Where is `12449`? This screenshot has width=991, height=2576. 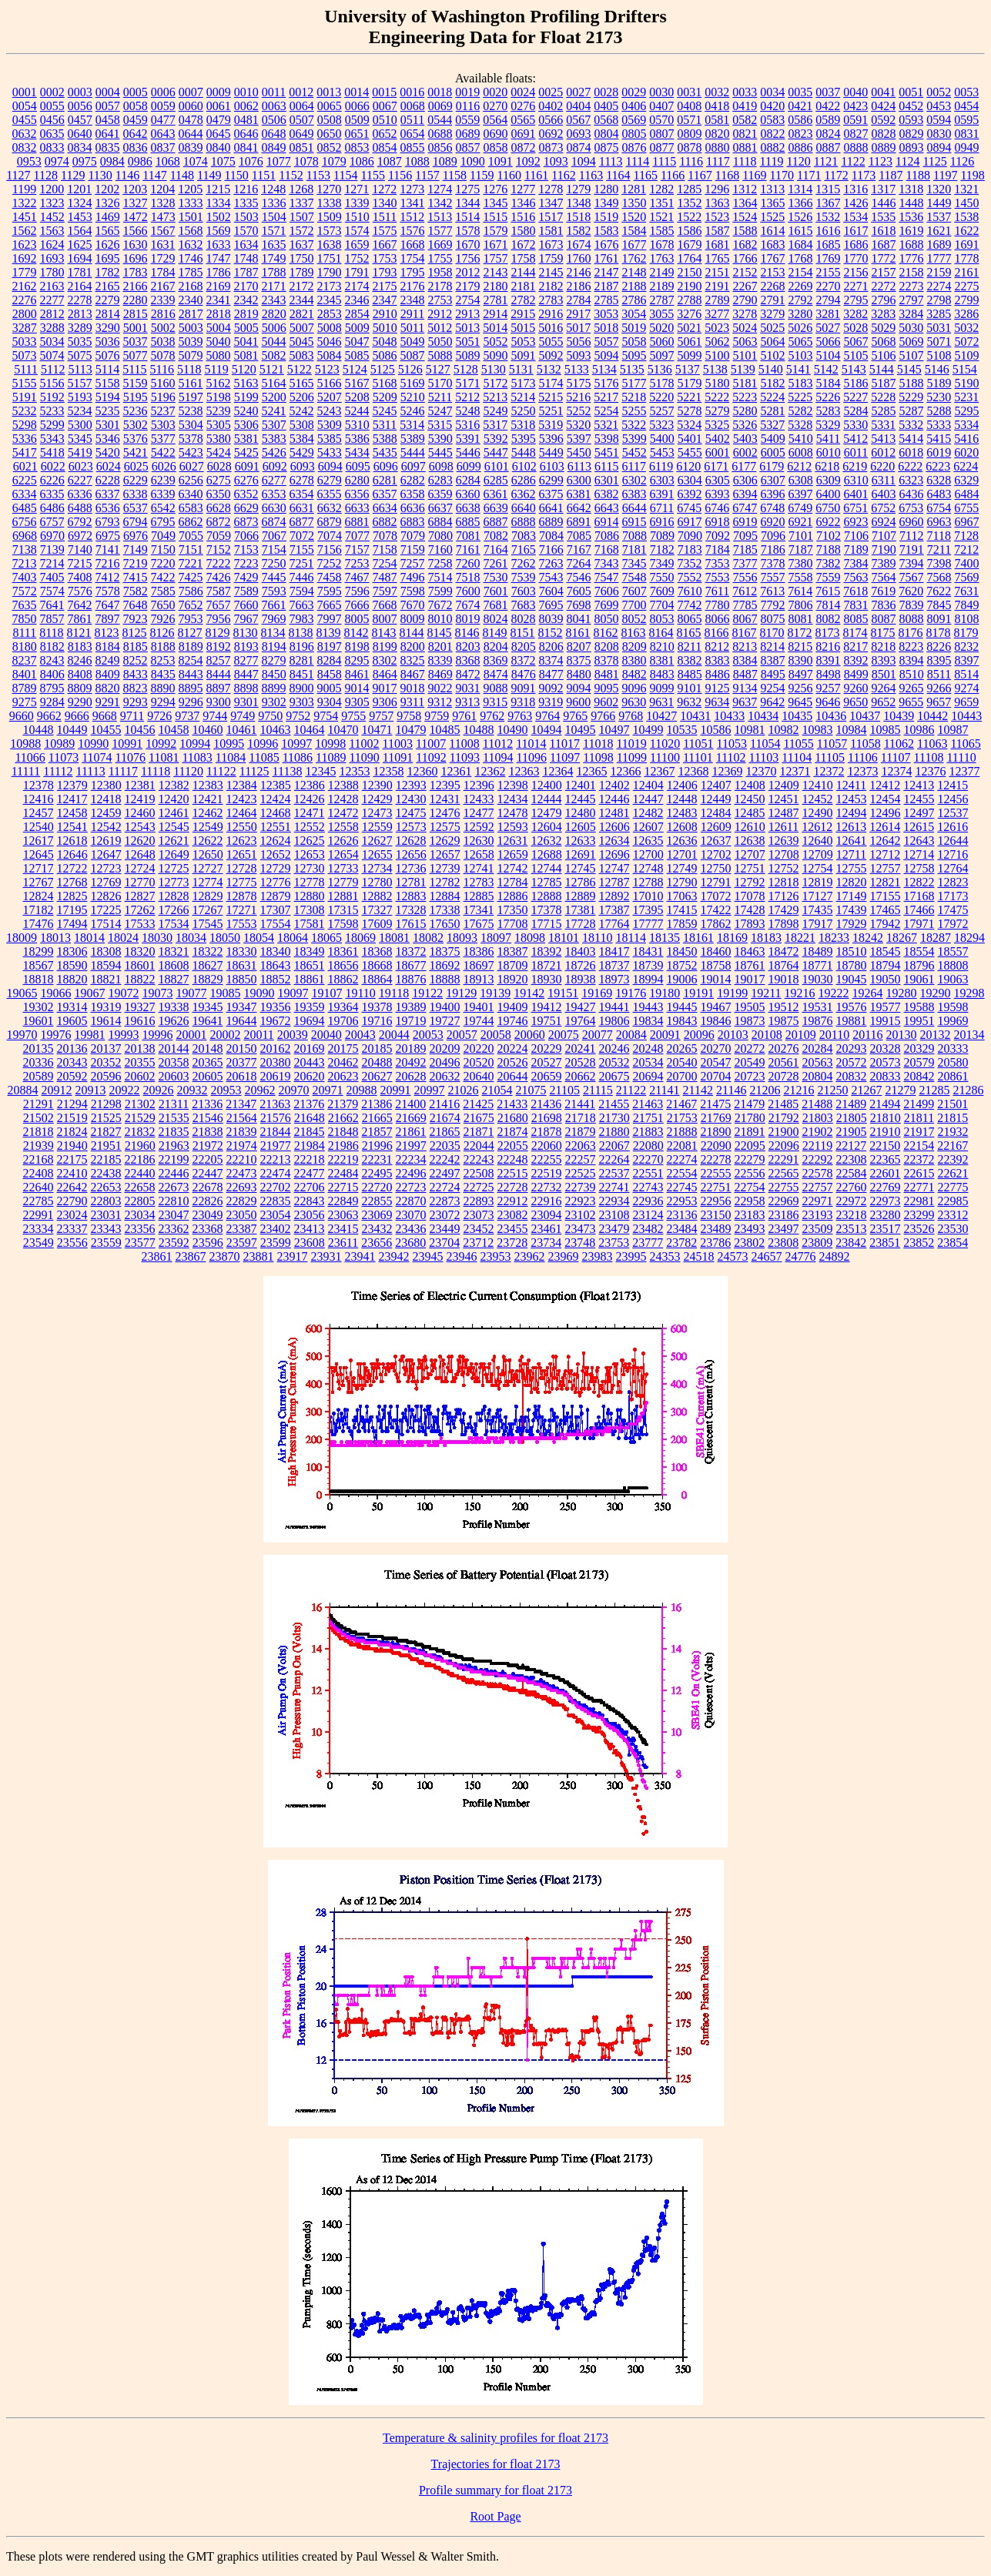
12449 is located at coordinates (716, 799).